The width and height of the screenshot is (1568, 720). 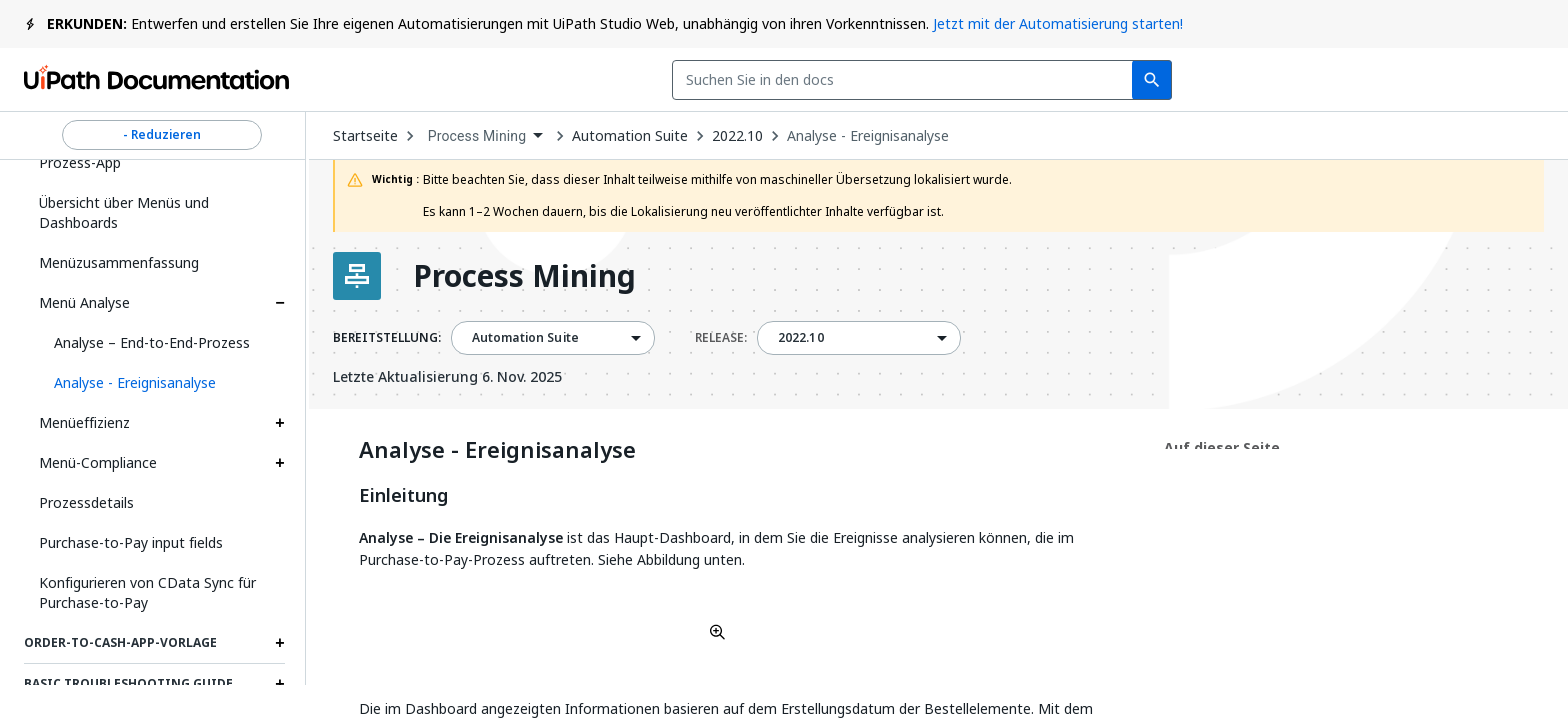 What do you see at coordinates (868, 136) in the screenshot?
I see `Analyse - Ereignisanalyse` at bounding box center [868, 136].